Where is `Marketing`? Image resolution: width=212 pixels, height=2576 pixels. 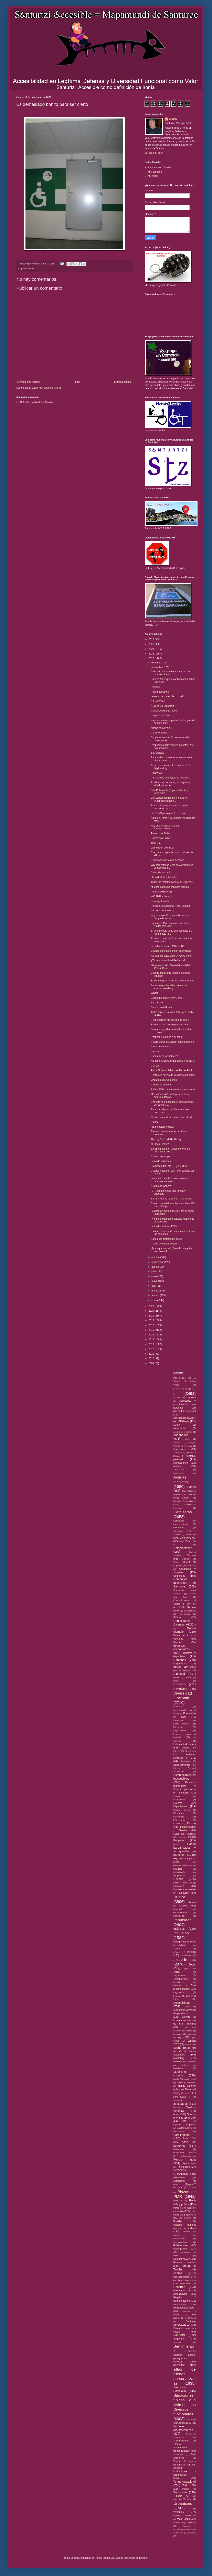 Marketing is located at coordinates (178, 2058).